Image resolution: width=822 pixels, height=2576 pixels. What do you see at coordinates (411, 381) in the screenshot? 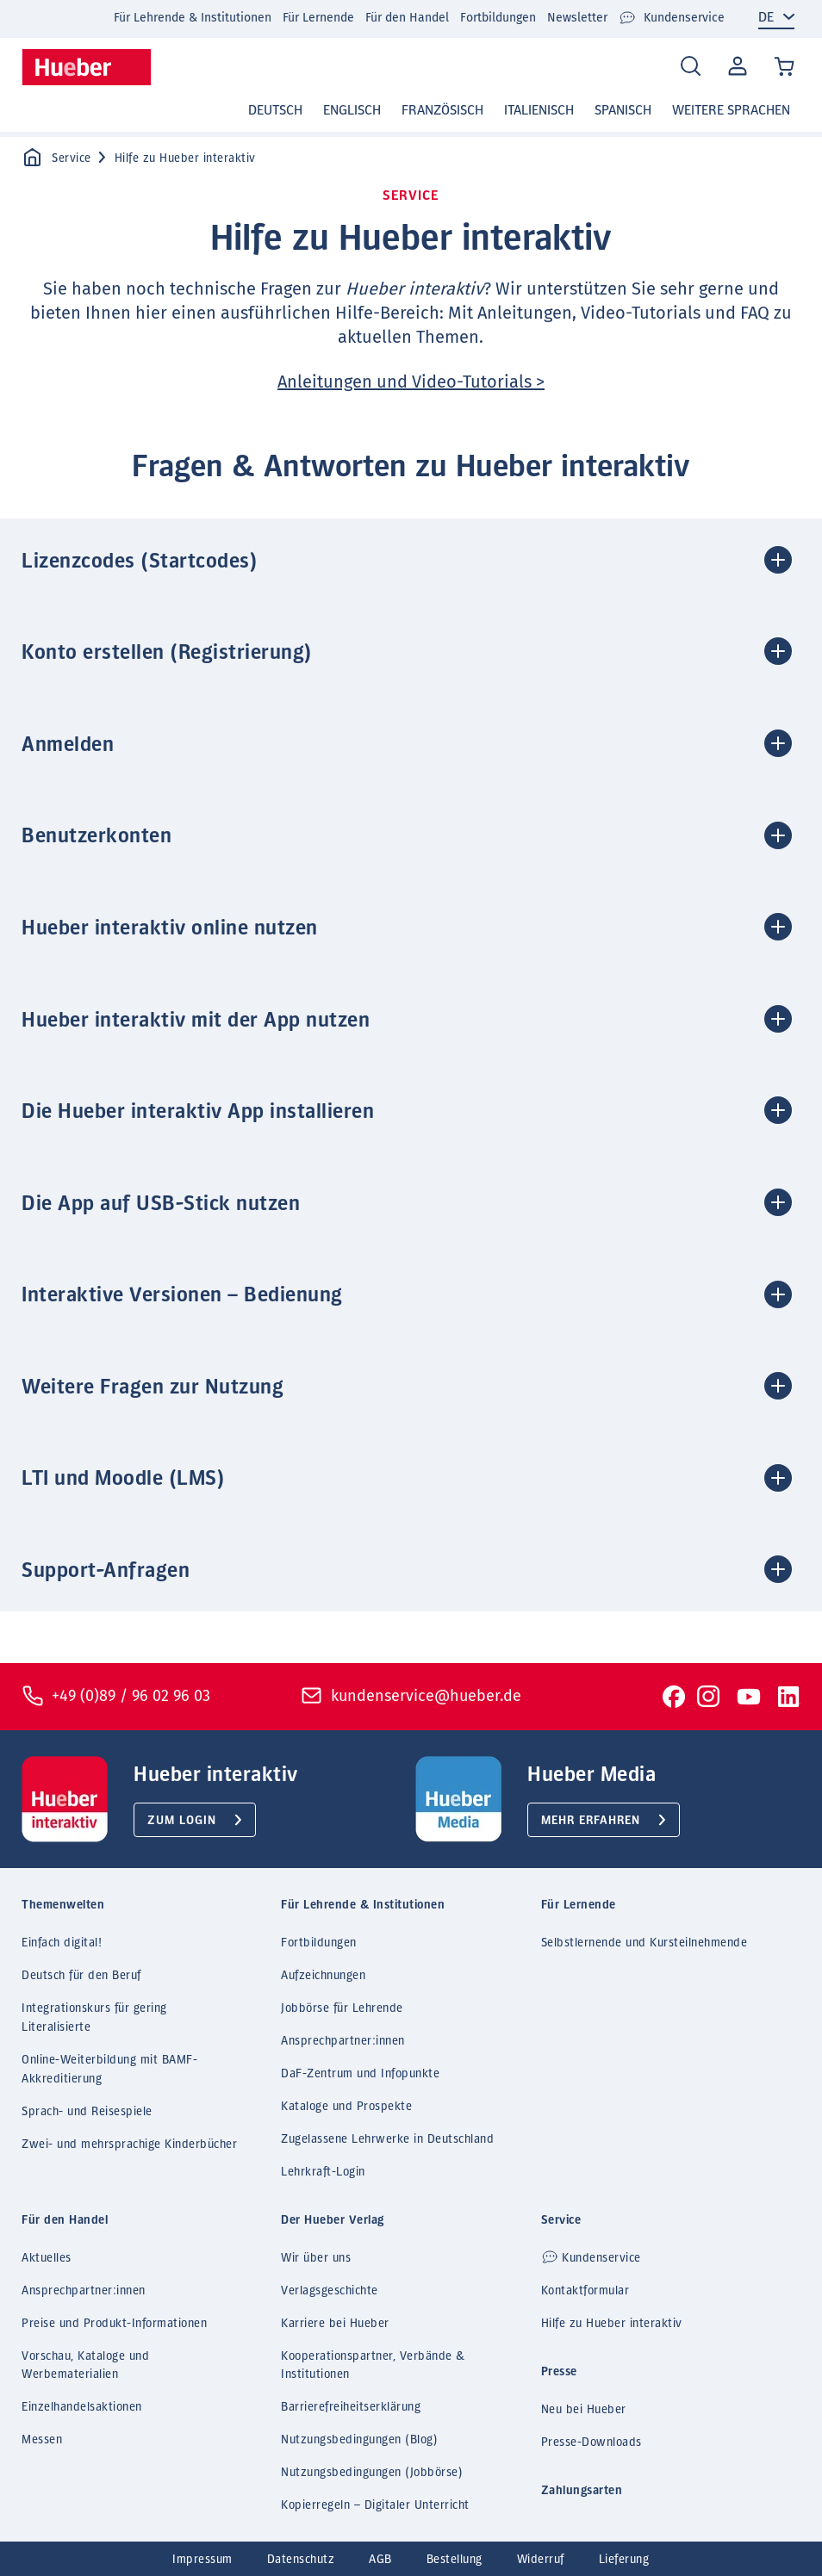
I see `Anleitungen und Video-Tutorials >` at bounding box center [411, 381].